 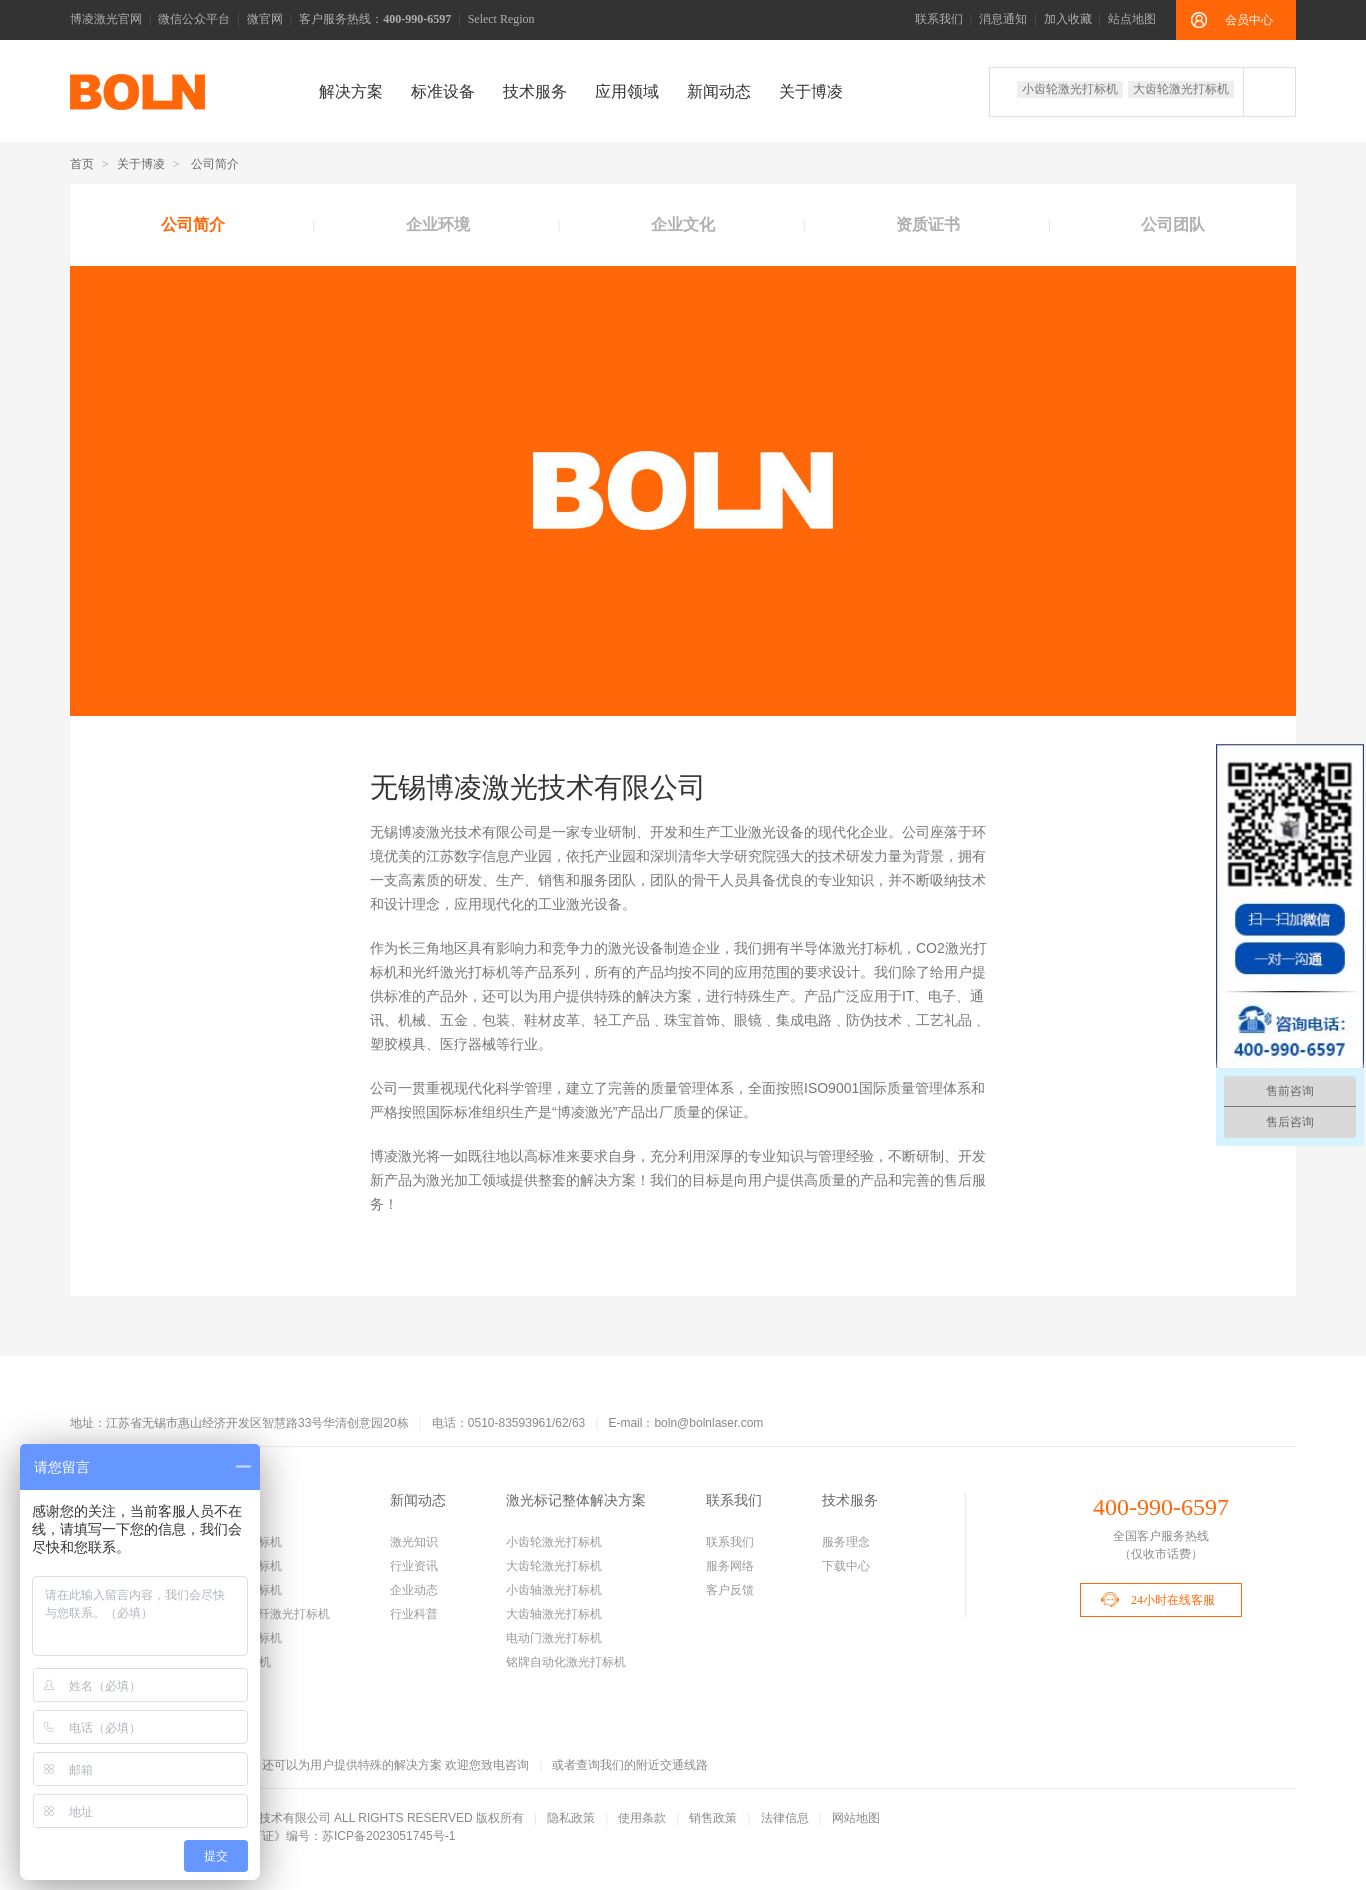 What do you see at coordinates (554, 1638) in the screenshot?
I see `电动门激光打标机` at bounding box center [554, 1638].